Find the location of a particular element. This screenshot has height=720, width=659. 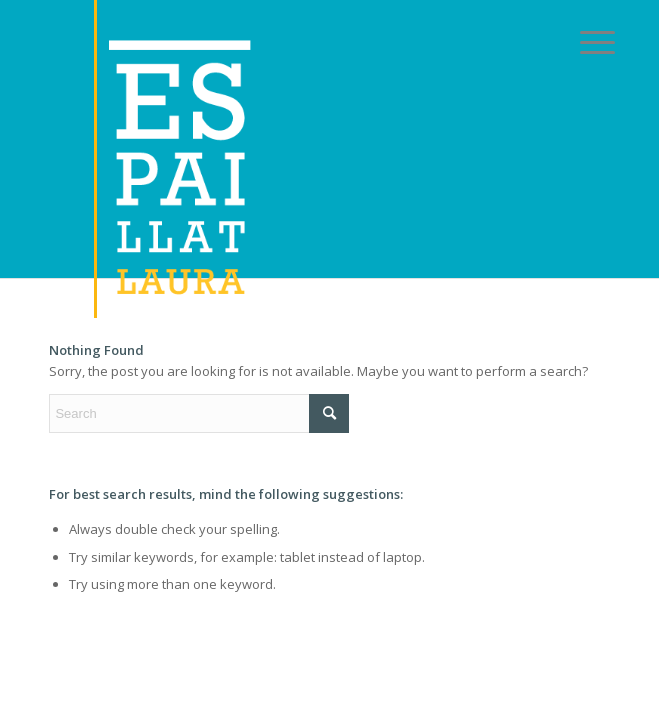

[logoreal] is located at coordinates (273, 159).